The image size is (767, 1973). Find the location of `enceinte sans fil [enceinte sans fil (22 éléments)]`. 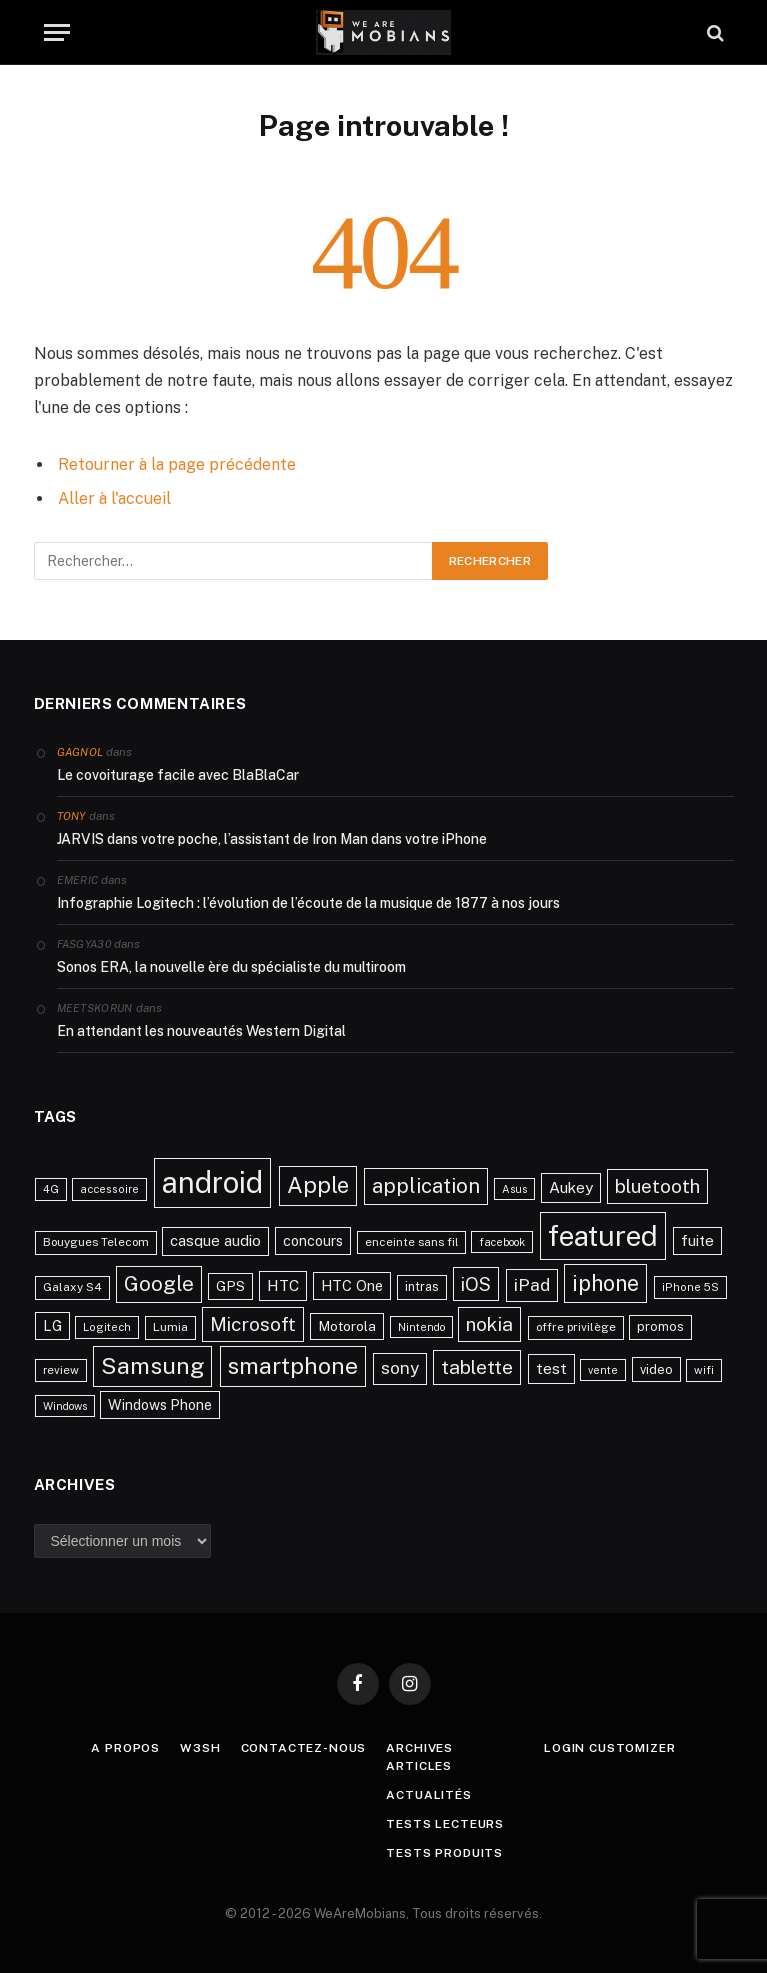

enceinte sans fil [enceinte sans fil (22 éléments)] is located at coordinates (411, 1242).